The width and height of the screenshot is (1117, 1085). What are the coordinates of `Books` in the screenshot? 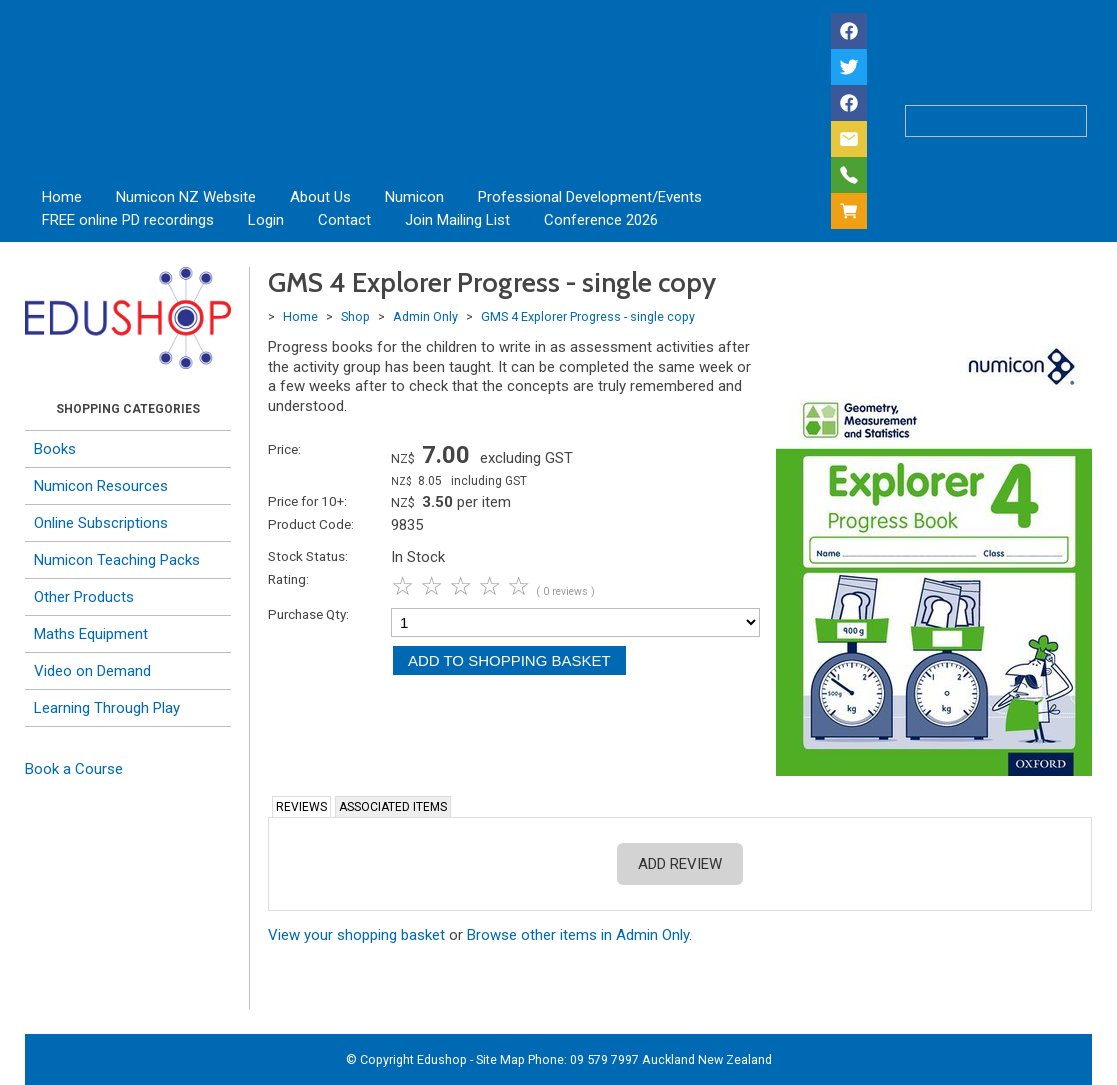 It's located at (55, 449).